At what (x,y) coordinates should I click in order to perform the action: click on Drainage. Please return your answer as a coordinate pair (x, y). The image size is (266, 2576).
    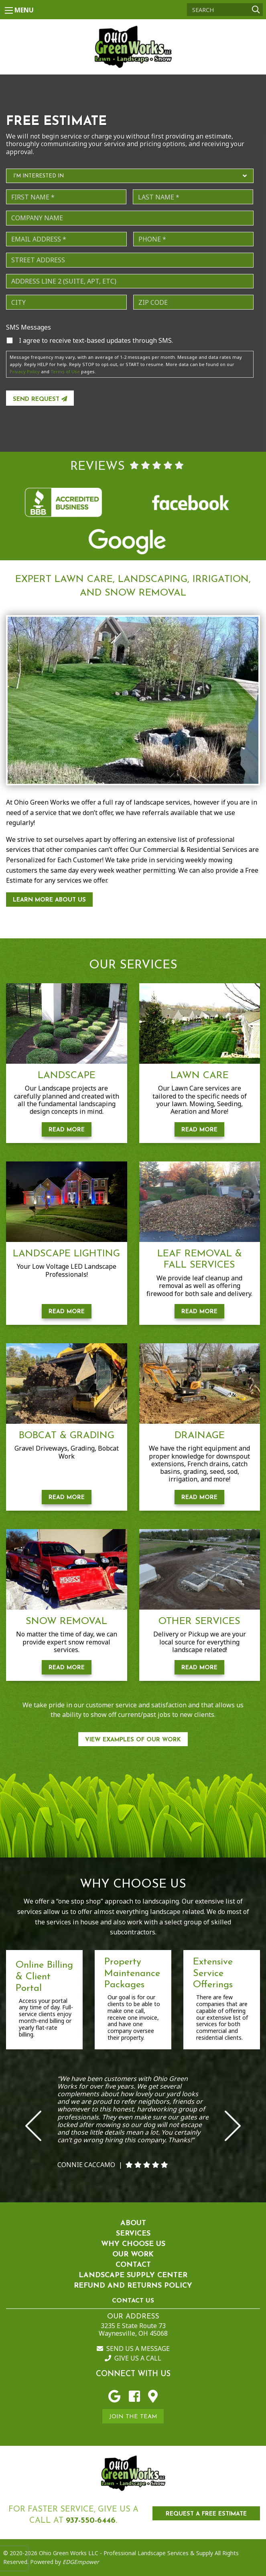
    Looking at the image, I should click on (200, 1436).